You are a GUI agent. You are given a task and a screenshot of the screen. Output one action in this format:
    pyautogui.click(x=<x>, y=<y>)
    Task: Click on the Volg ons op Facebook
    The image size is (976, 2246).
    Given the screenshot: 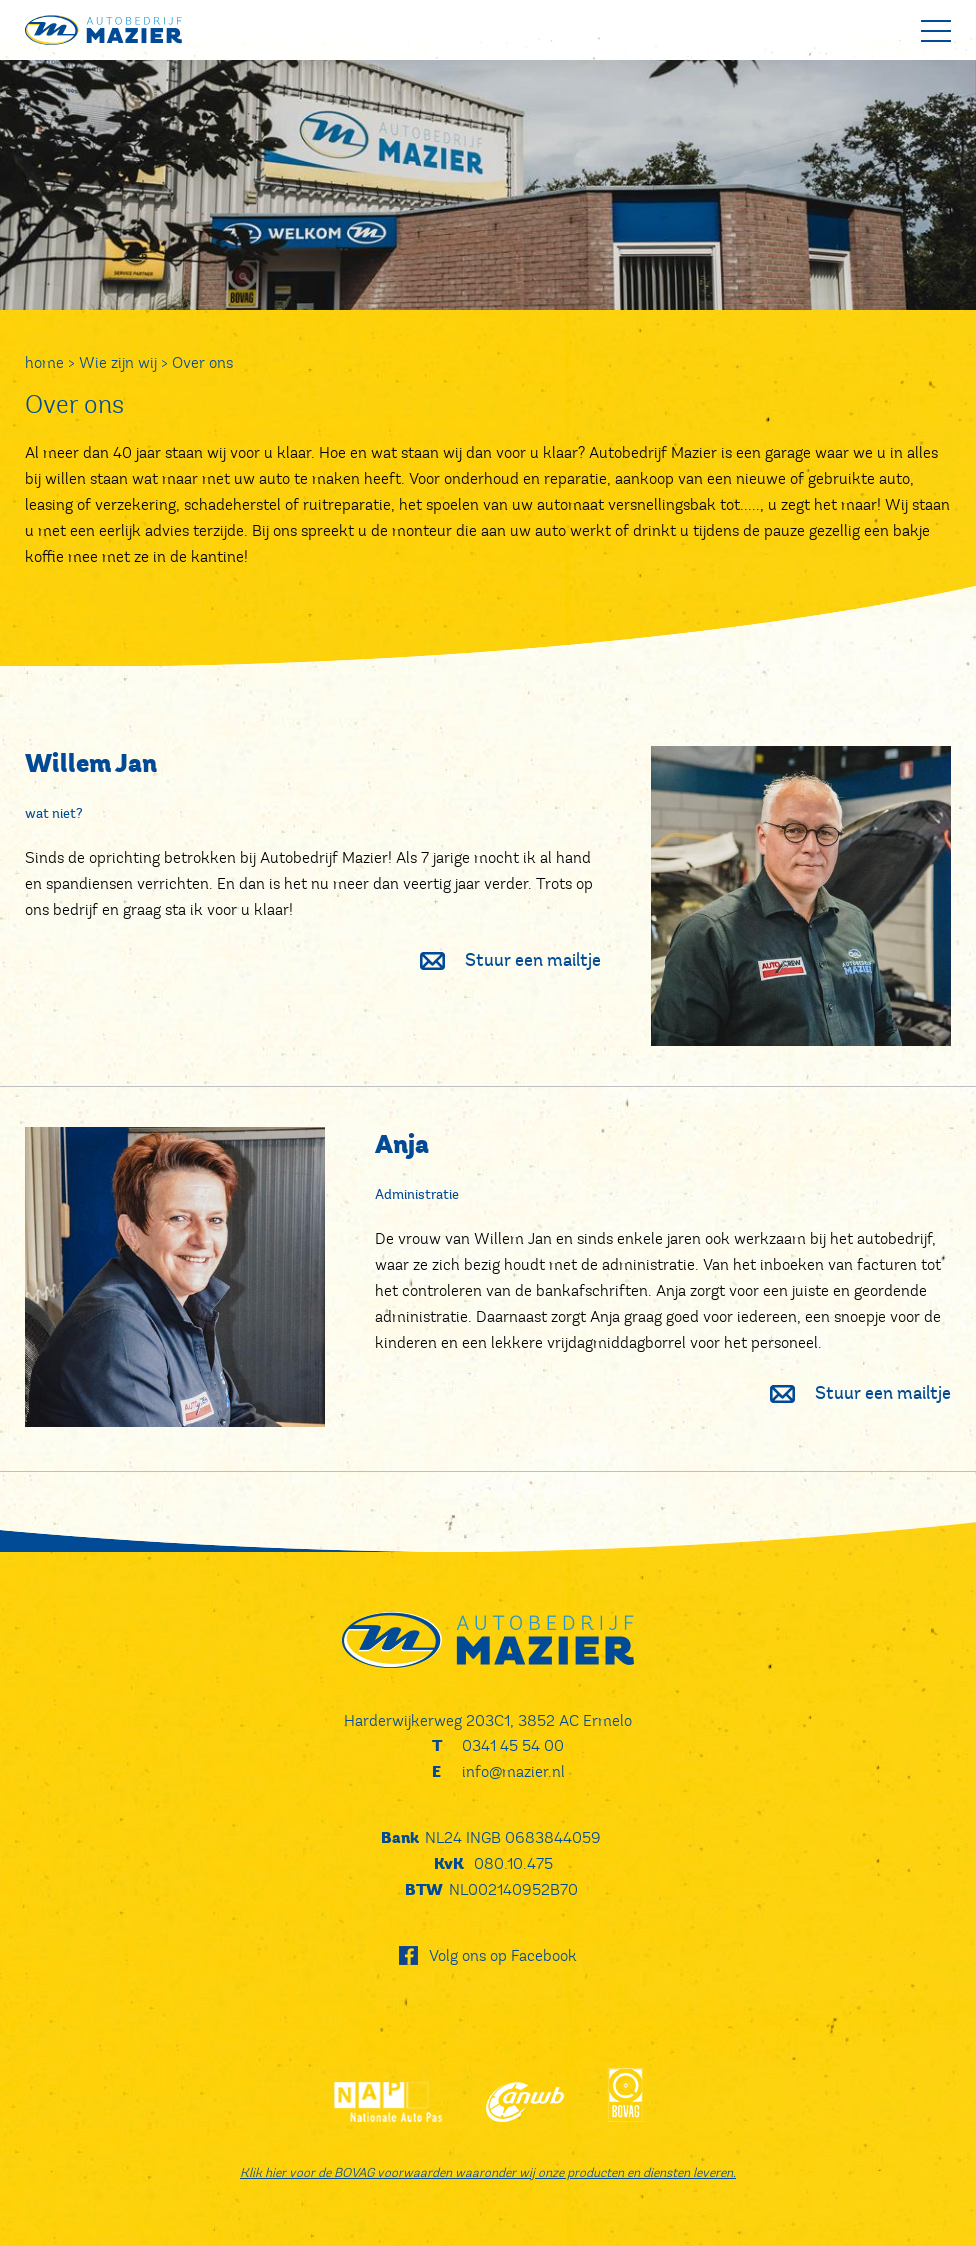 What is the action you would take?
    pyautogui.click(x=503, y=1955)
    